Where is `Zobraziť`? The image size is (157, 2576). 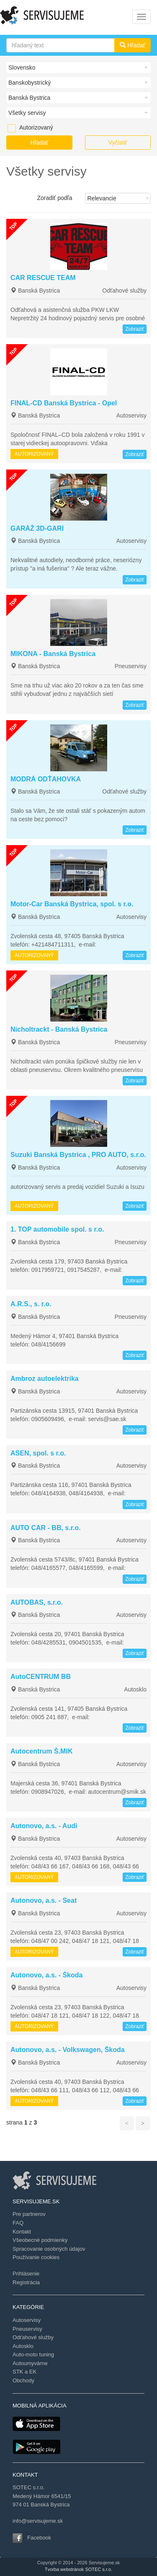
Zobraziť is located at coordinates (134, 329).